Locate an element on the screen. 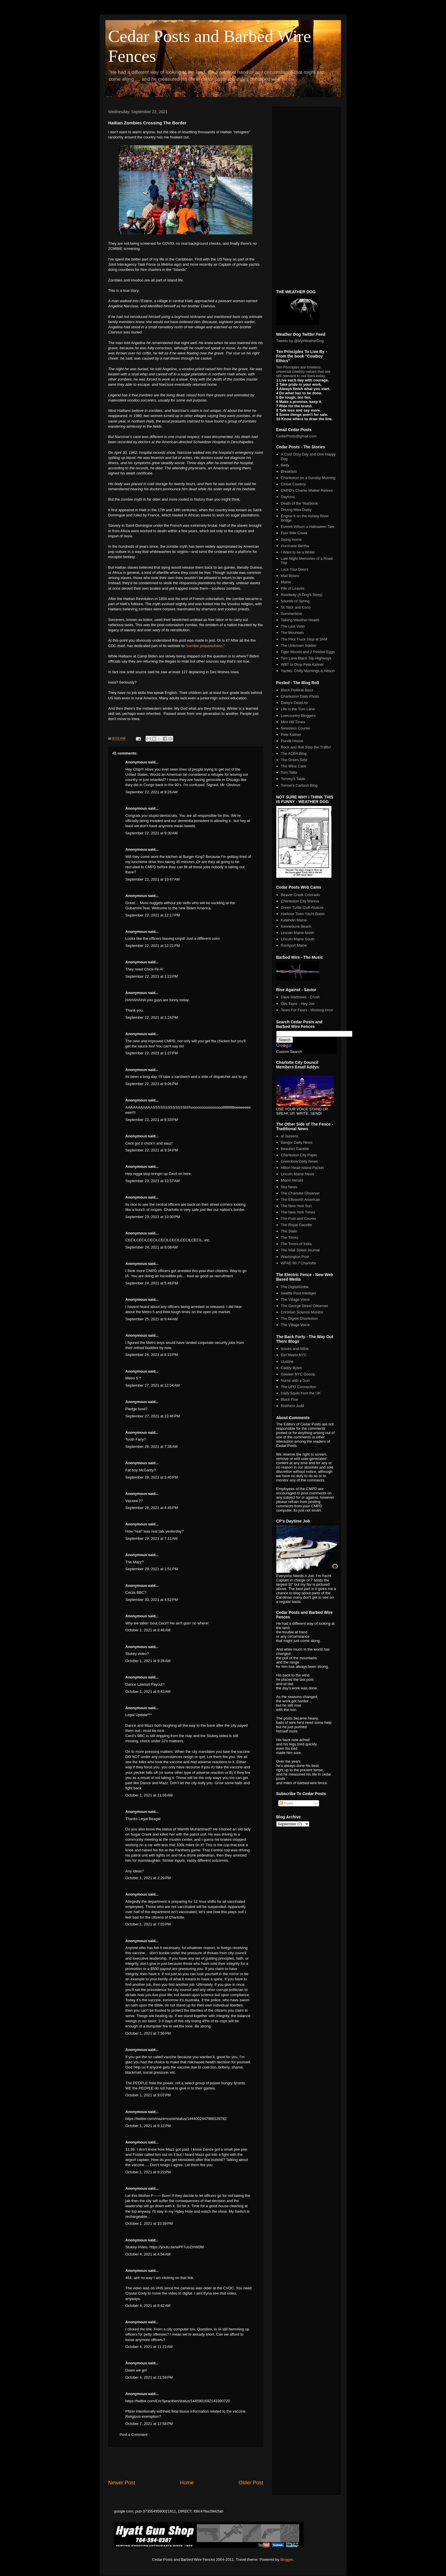 The width and height of the screenshot is (446, 2576). October 1, 2021 at 9:12 PM is located at coordinates (148, 2126).